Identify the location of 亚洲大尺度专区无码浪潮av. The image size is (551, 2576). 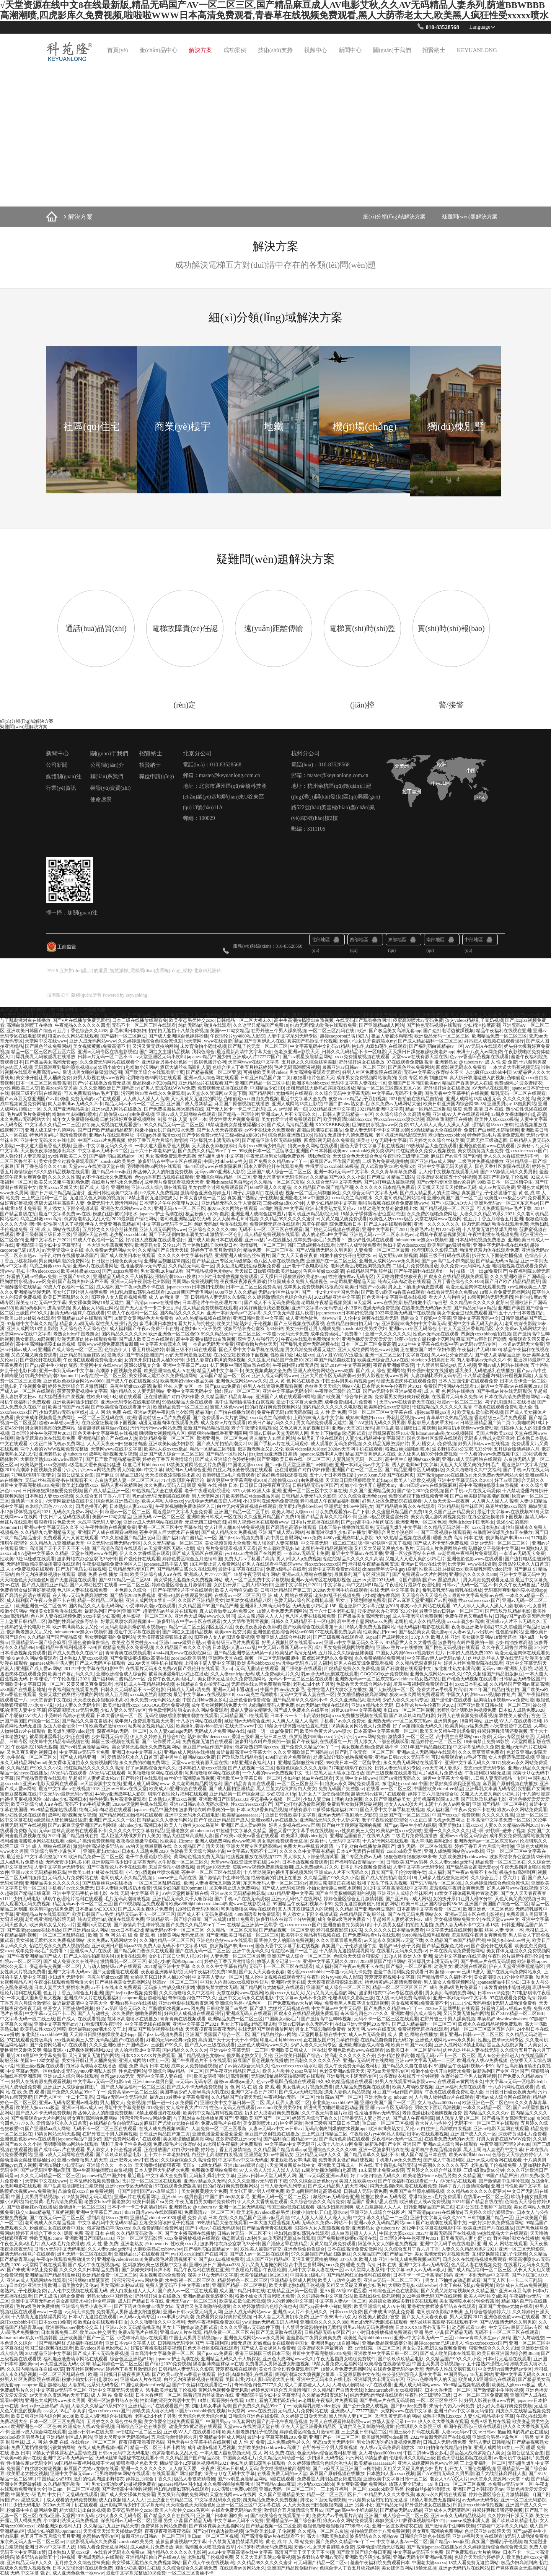
(280, 1177).